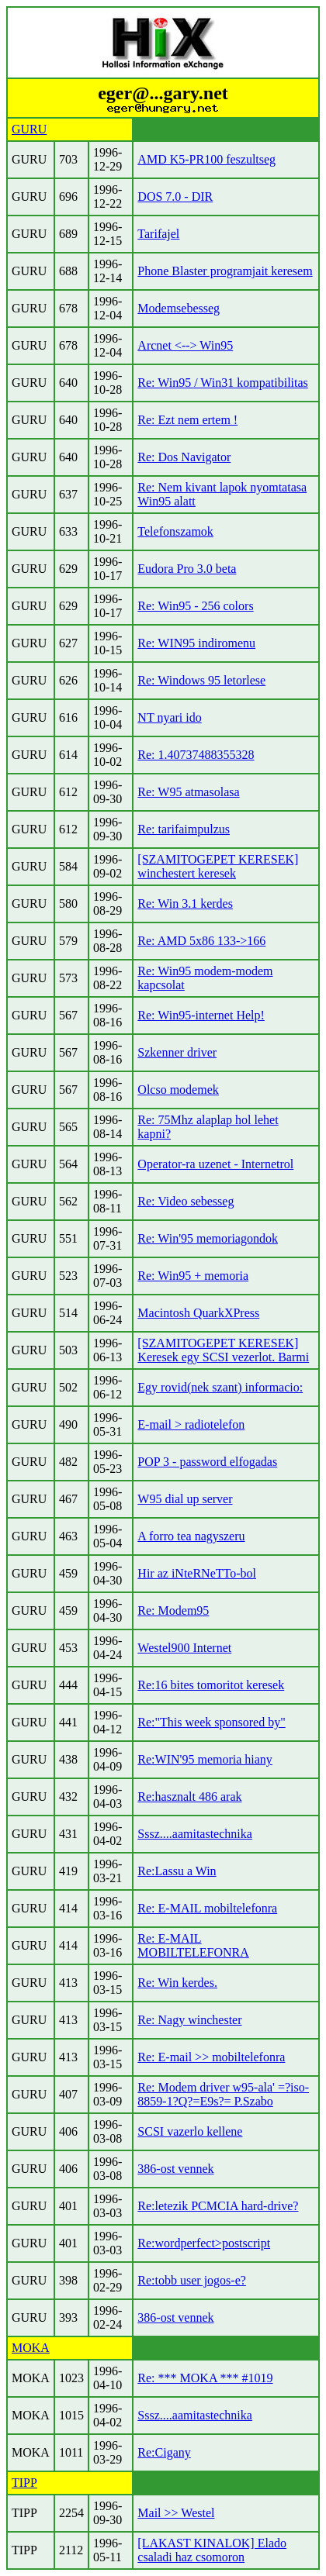 The width and height of the screenshot is (326, 2576). What do you see at coordinates (163, 2452) in the screenshot?
I see `Re:Cigany` at bounding box center [163, 2452].